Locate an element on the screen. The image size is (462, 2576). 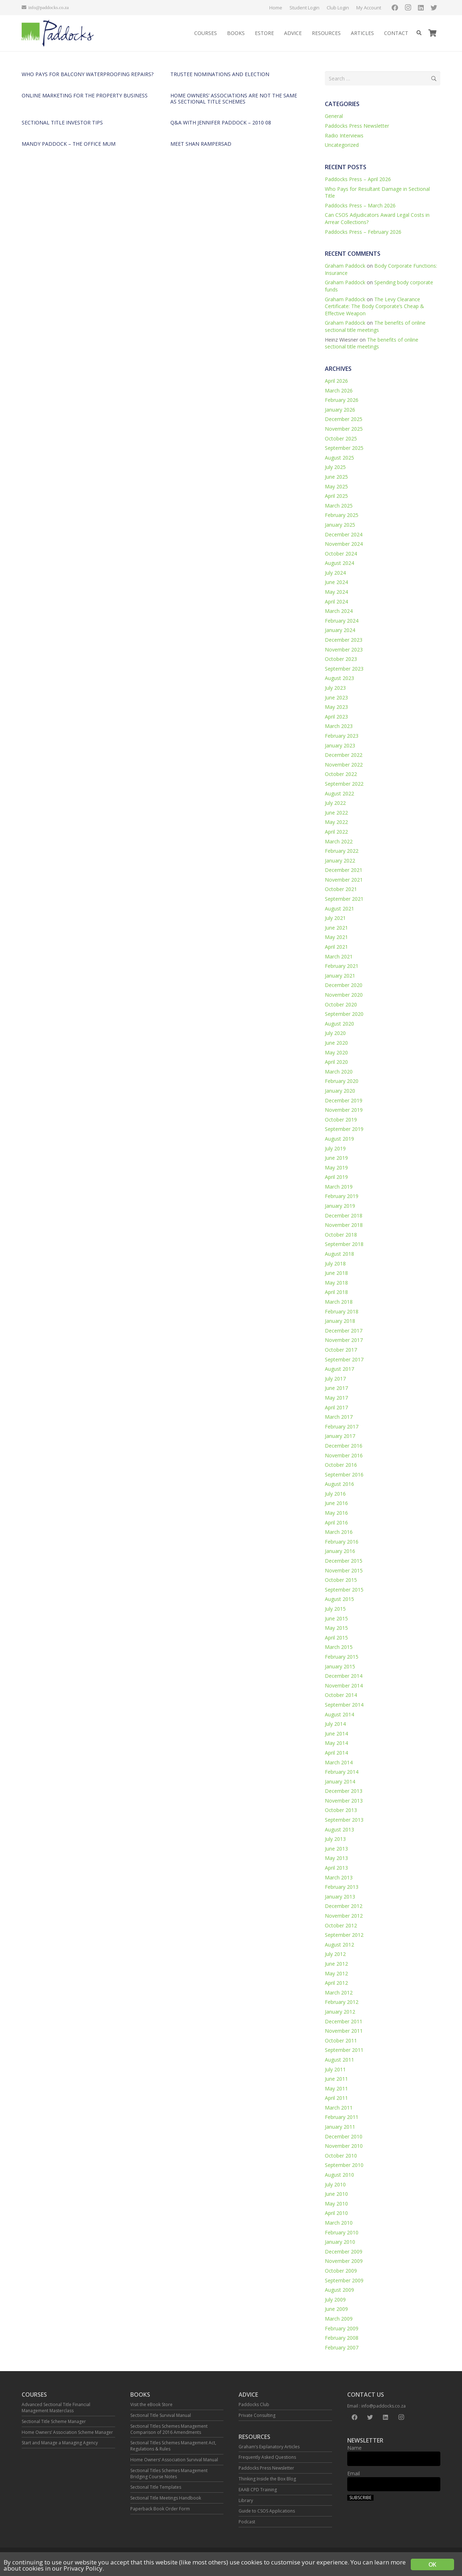
My Account is located at coordinates (368, 7).